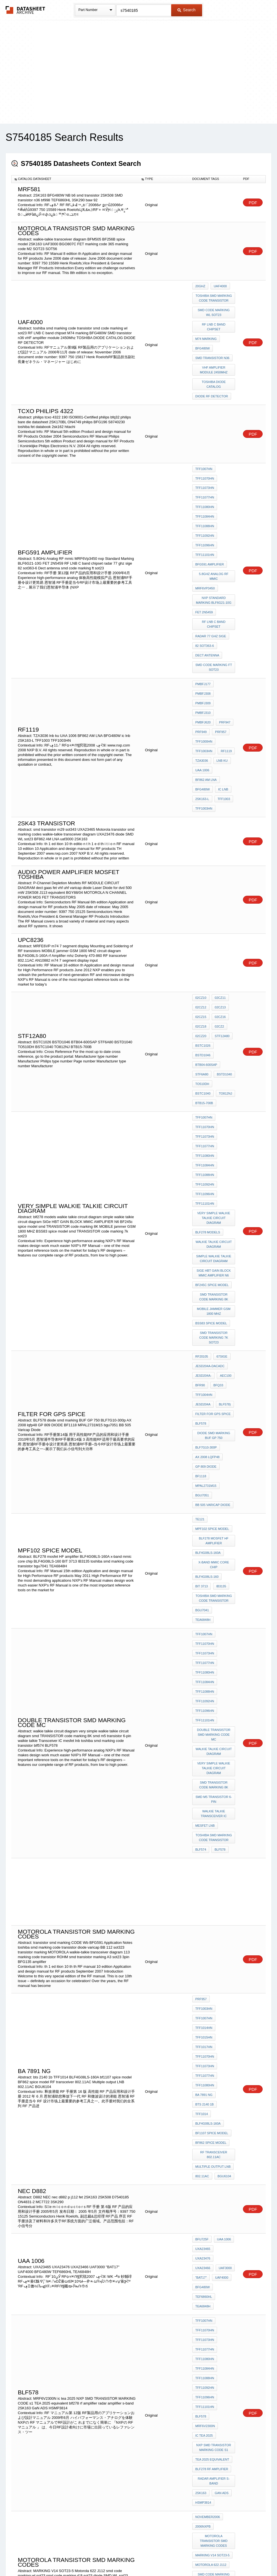 The height and width of the screenshot is (2576, 277). Describe the element at coordinates (46, 2557) in the screenshot. I see `Newly Added Datasheets` at that location.